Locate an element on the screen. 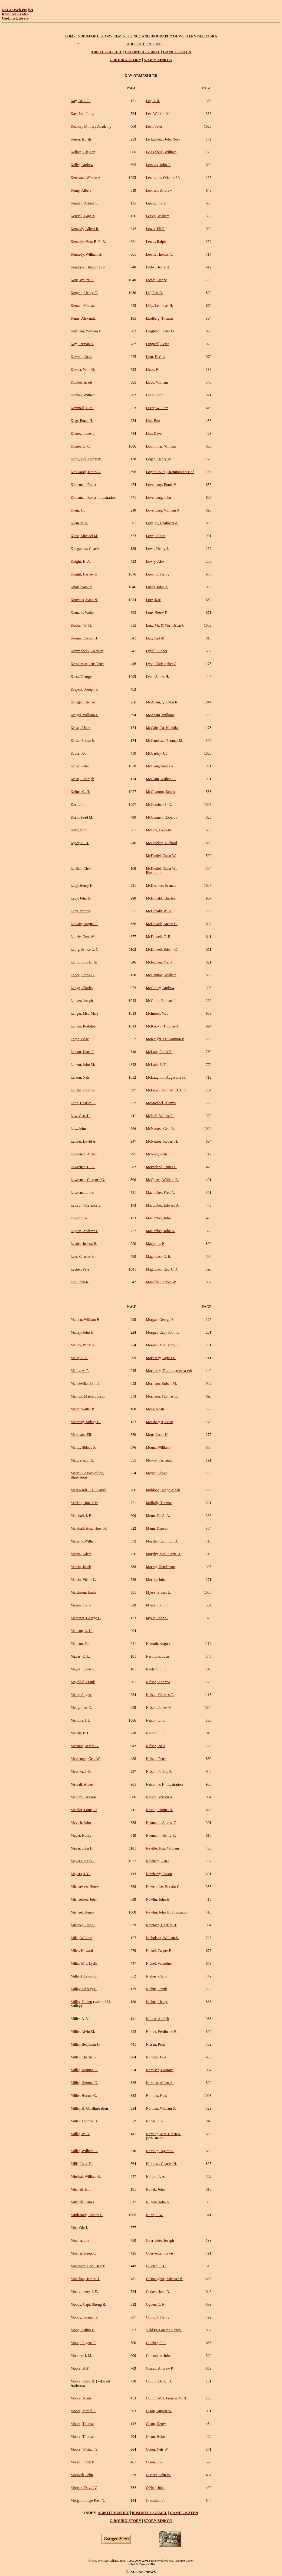  Micheel, Henry is located at coordinates (82, 1912).